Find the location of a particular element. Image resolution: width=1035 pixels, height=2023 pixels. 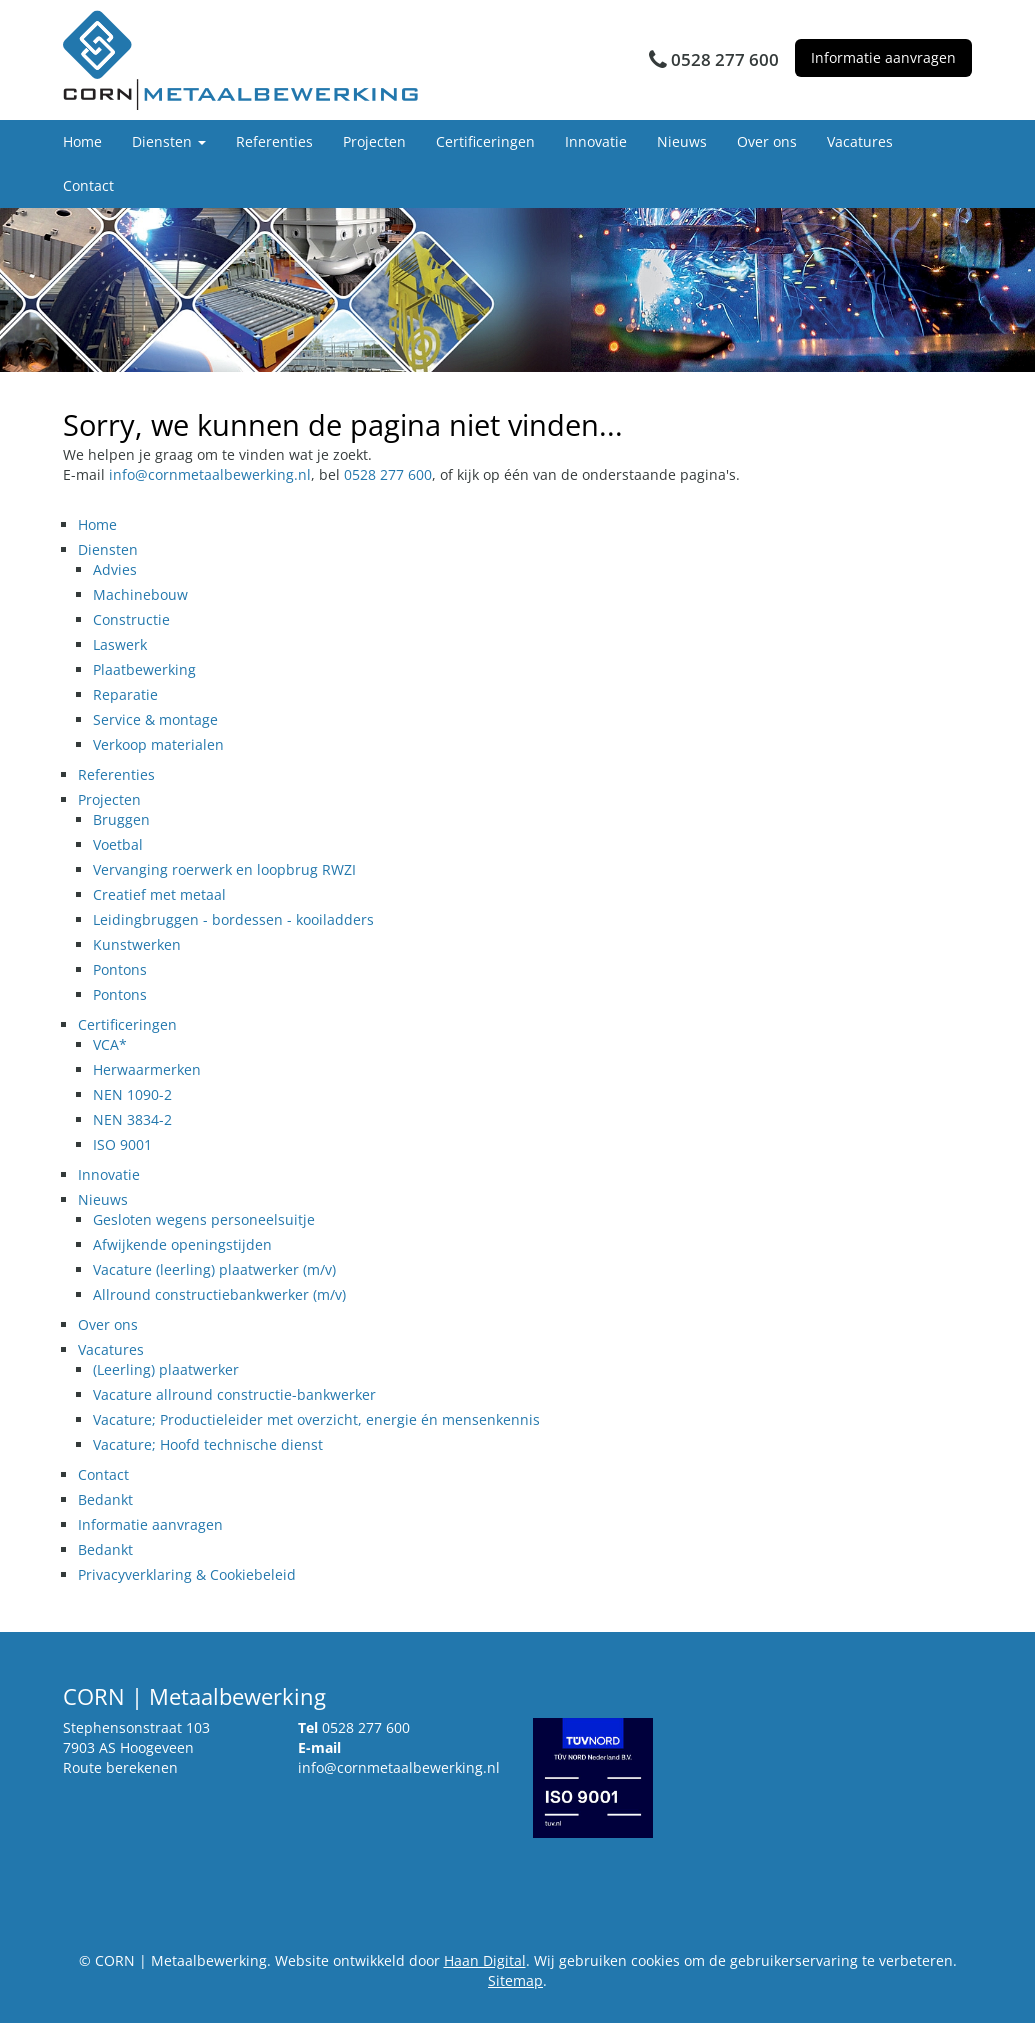

Pontons is located at coordinates (120, 969).